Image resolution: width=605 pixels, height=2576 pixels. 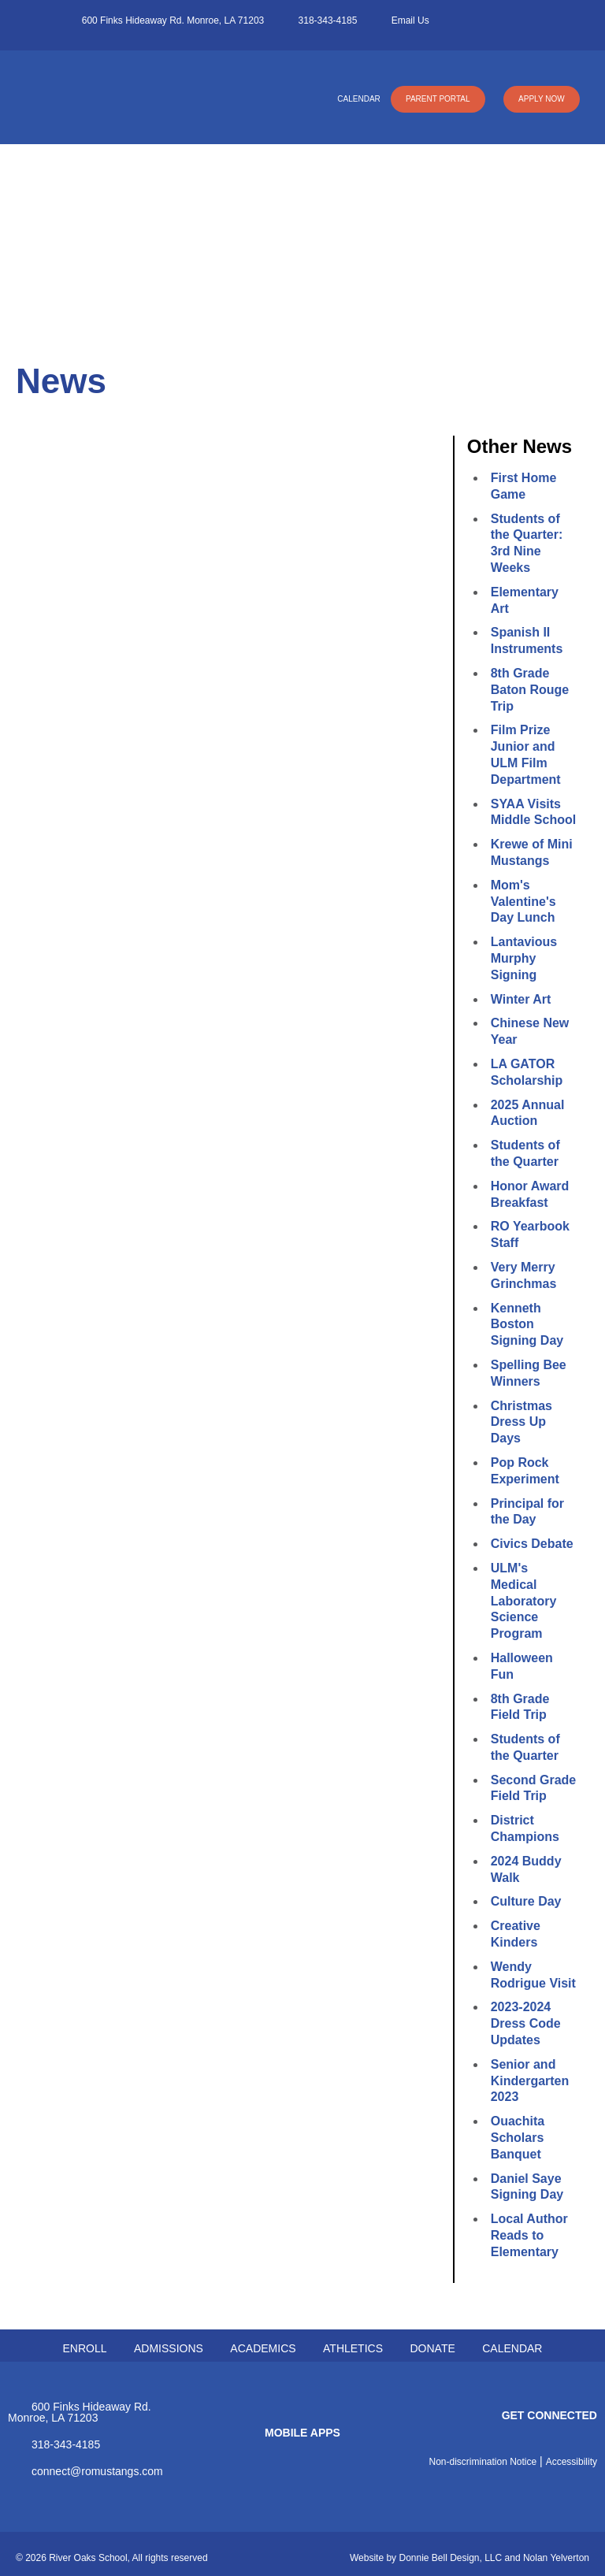 I want to click on 318-343-4185, so click(x=328, y=20).